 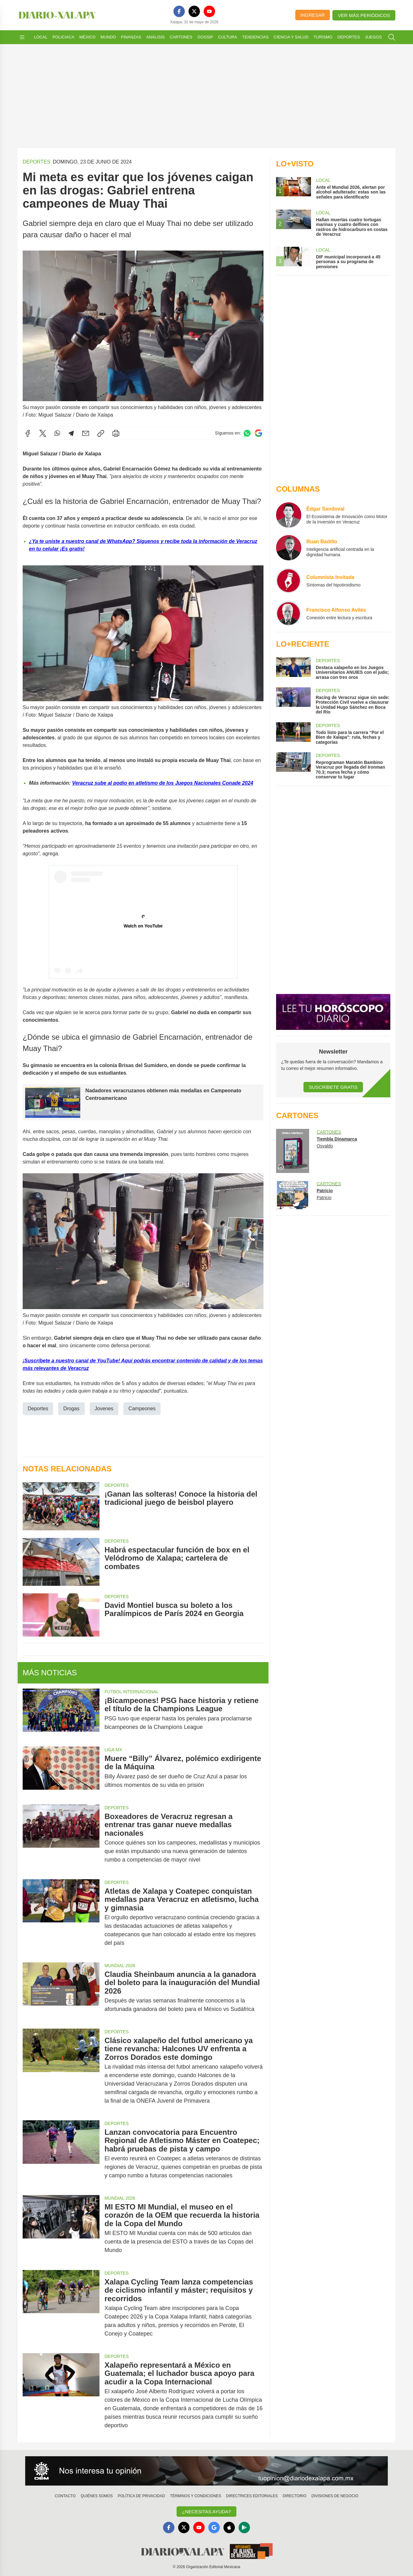 I want to click on Deportes, so click(x=348, y=37).